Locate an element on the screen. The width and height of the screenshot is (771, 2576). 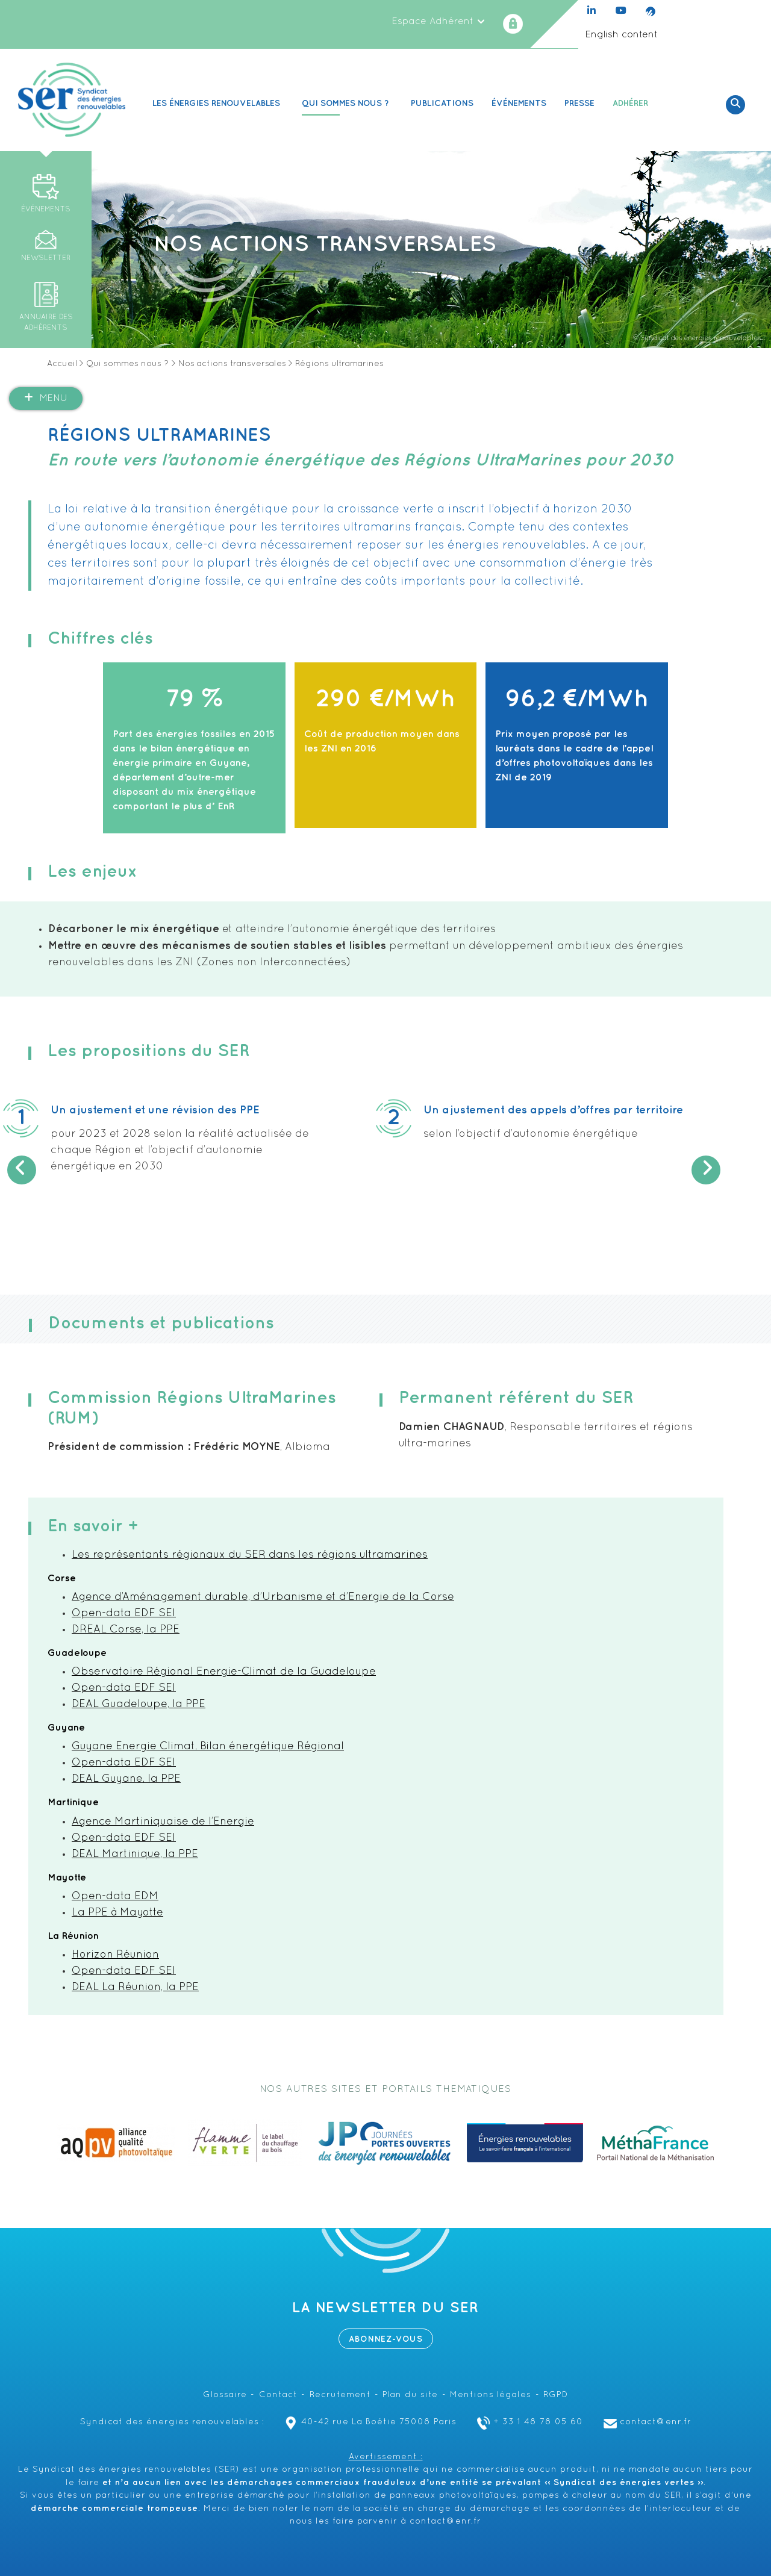
Presse is located at coordinates (579, 103).